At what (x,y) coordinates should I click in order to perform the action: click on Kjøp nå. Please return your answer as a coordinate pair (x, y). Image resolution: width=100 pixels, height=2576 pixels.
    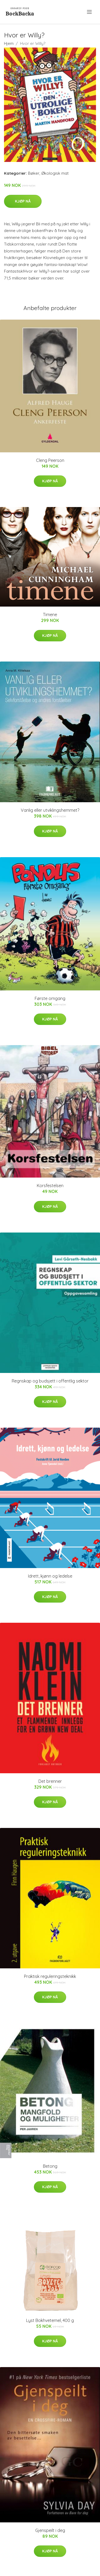
    Looking at the image, I should click on (23, 201).